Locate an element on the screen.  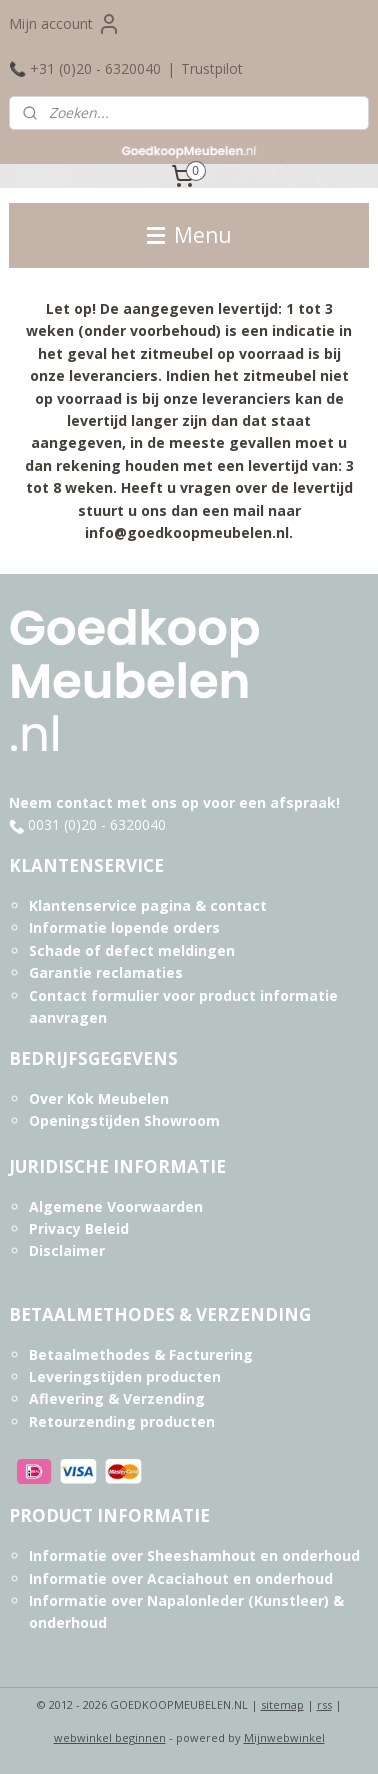
Informatie lopende orders is located at coordinates (124, 927).